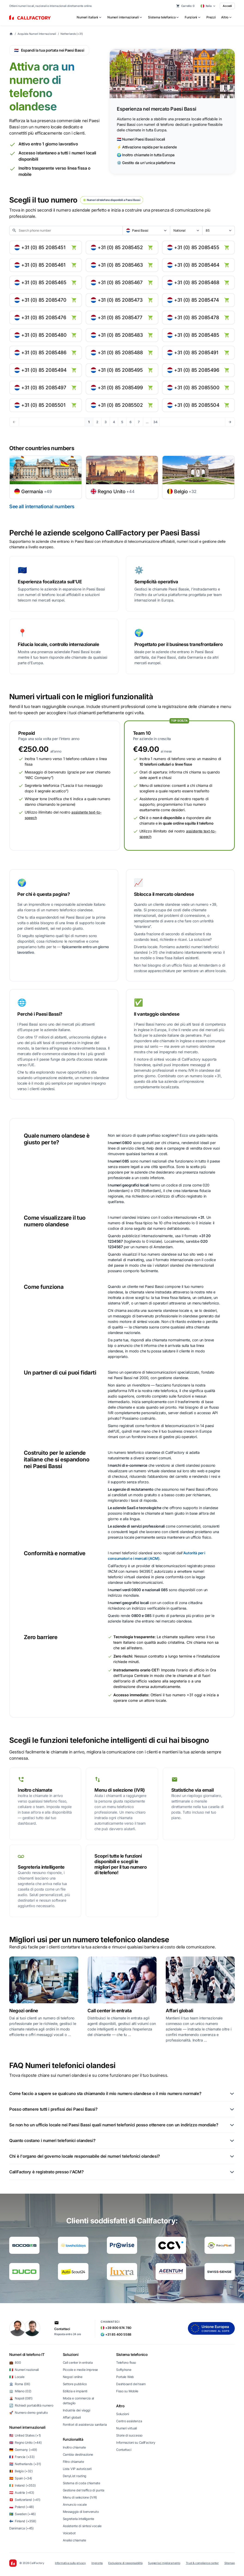 Image resolution: width=244 pixels, height=2576 pixels. What do you see at coordinates (127, 2391) in the screenshot?
I see `Fisso su Mobile` at bounding box center [127, 2391].